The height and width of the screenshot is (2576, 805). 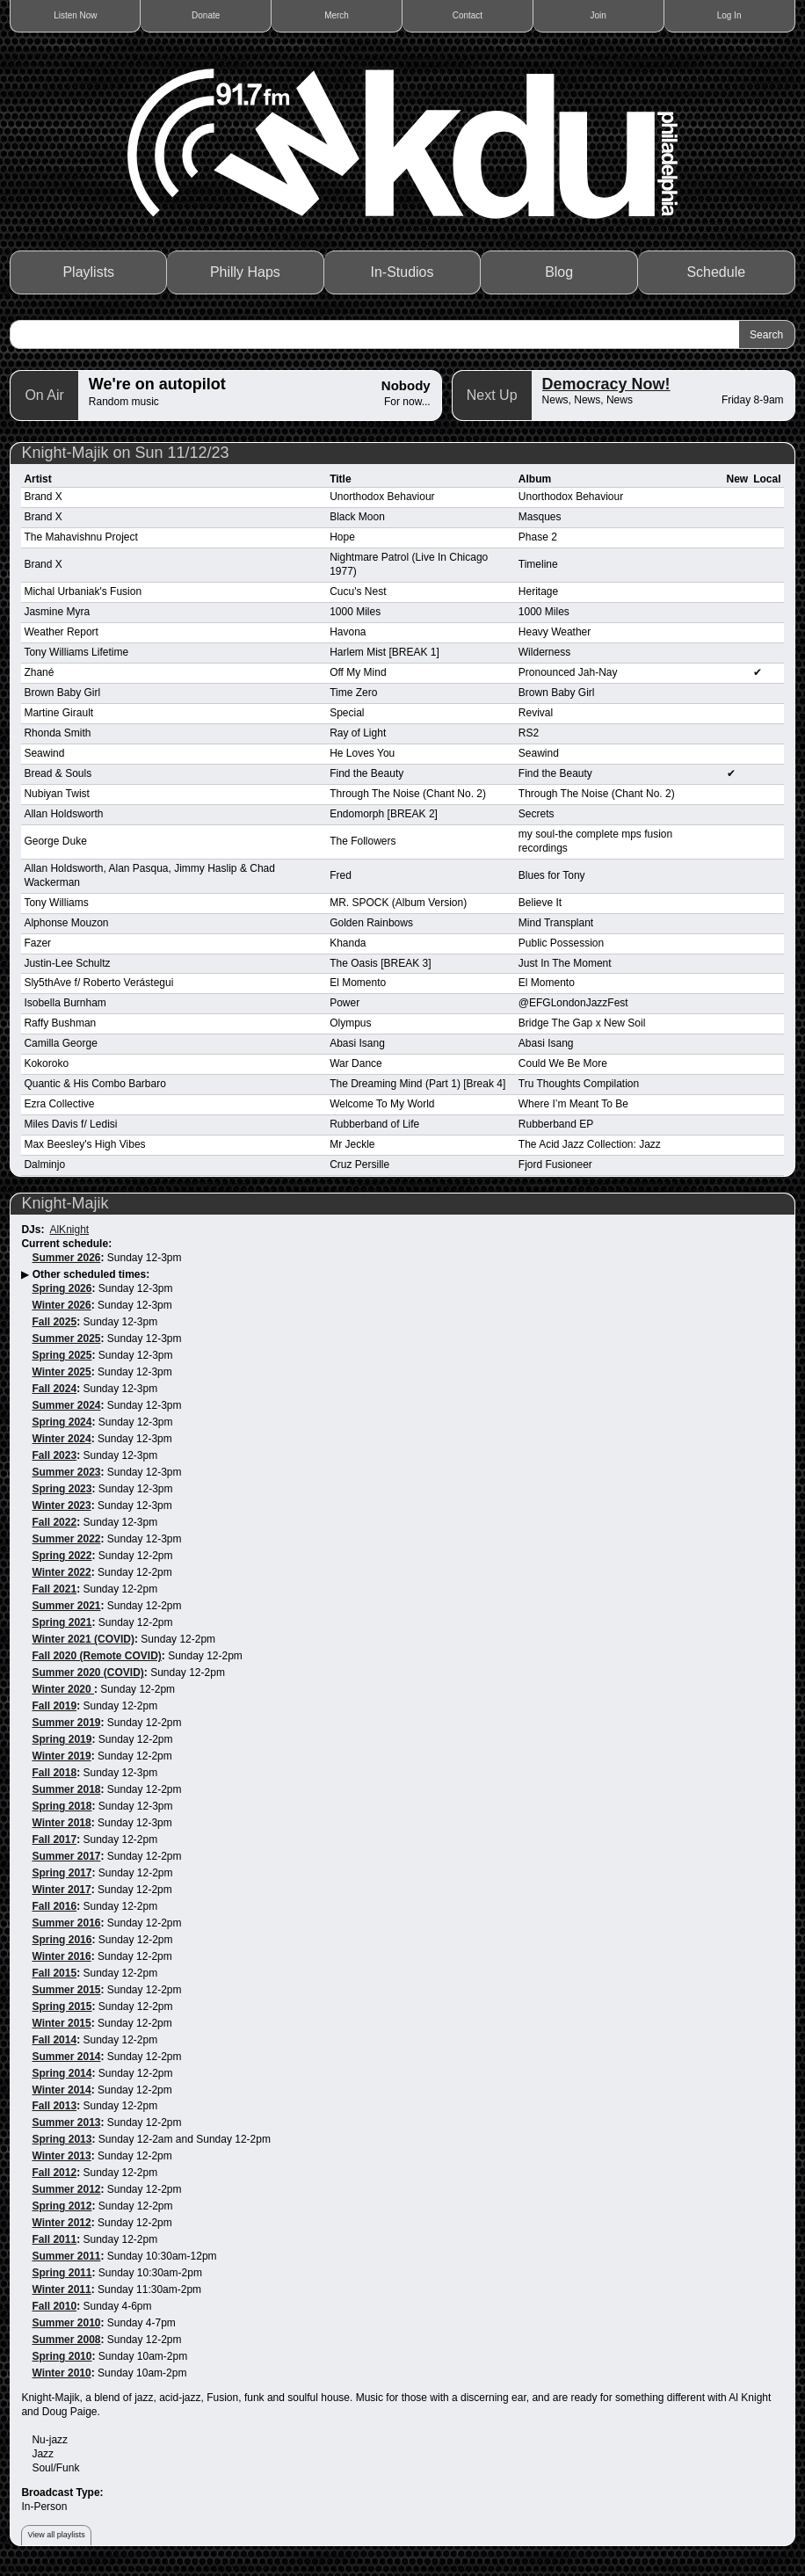 What do you see at coordinates (54, 1522) in the screenshot?
I see `Fall 2022` at bounding box center [54, 1522].